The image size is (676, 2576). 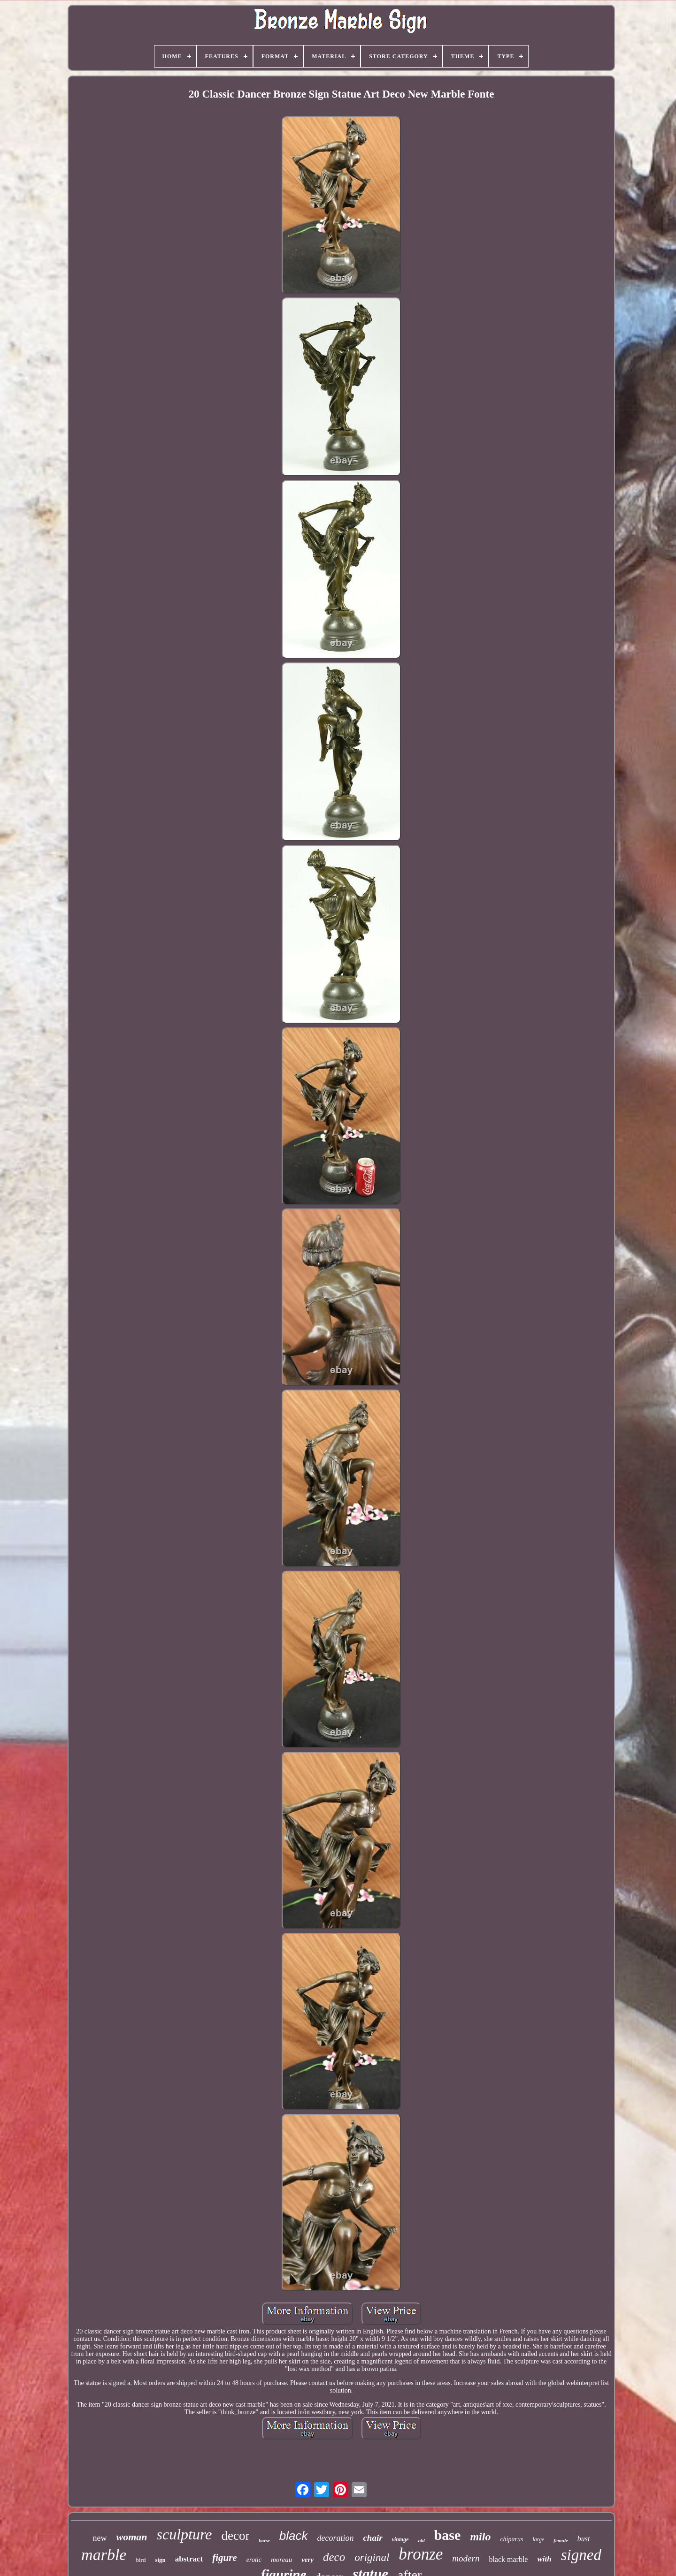 What do you see at coordinates (253, 2559) in the screenshot?
I see `erotic` at bounding box center [253, 2559].